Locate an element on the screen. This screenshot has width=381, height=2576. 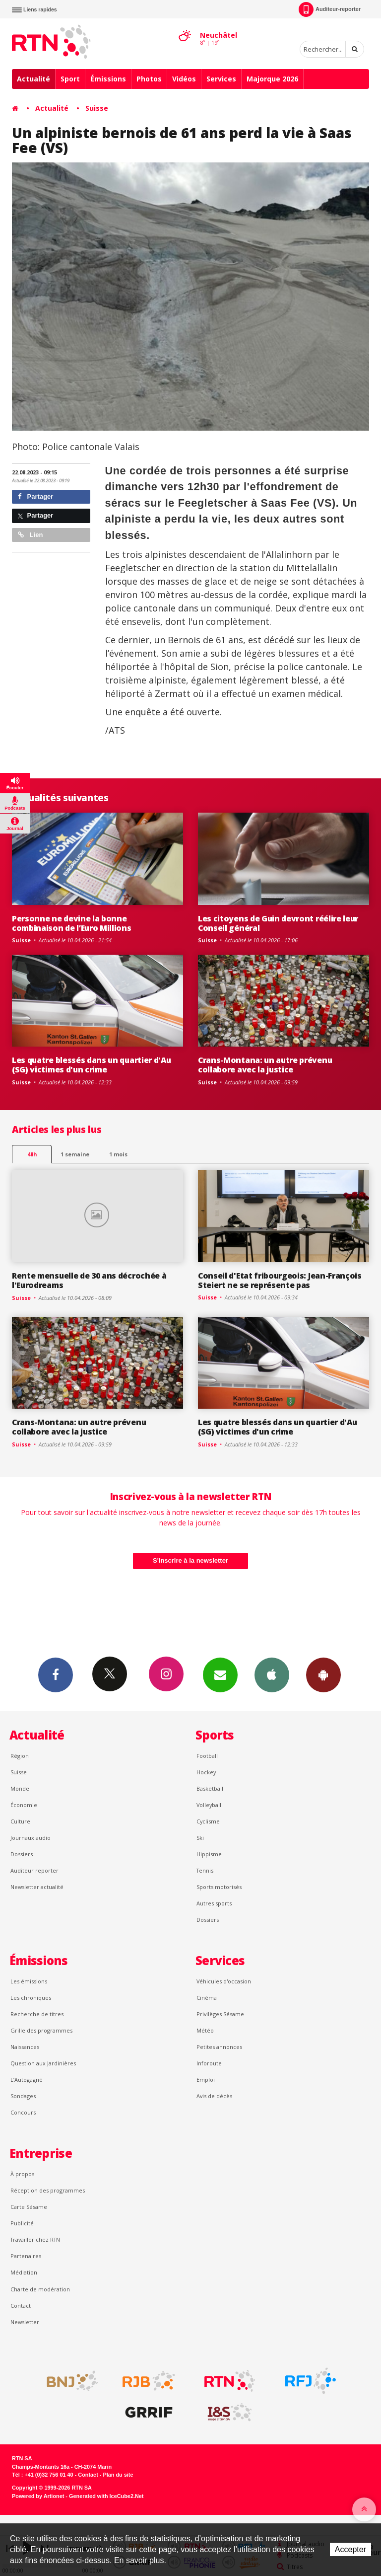
Newsletters is located at coordinates (220, 1674).